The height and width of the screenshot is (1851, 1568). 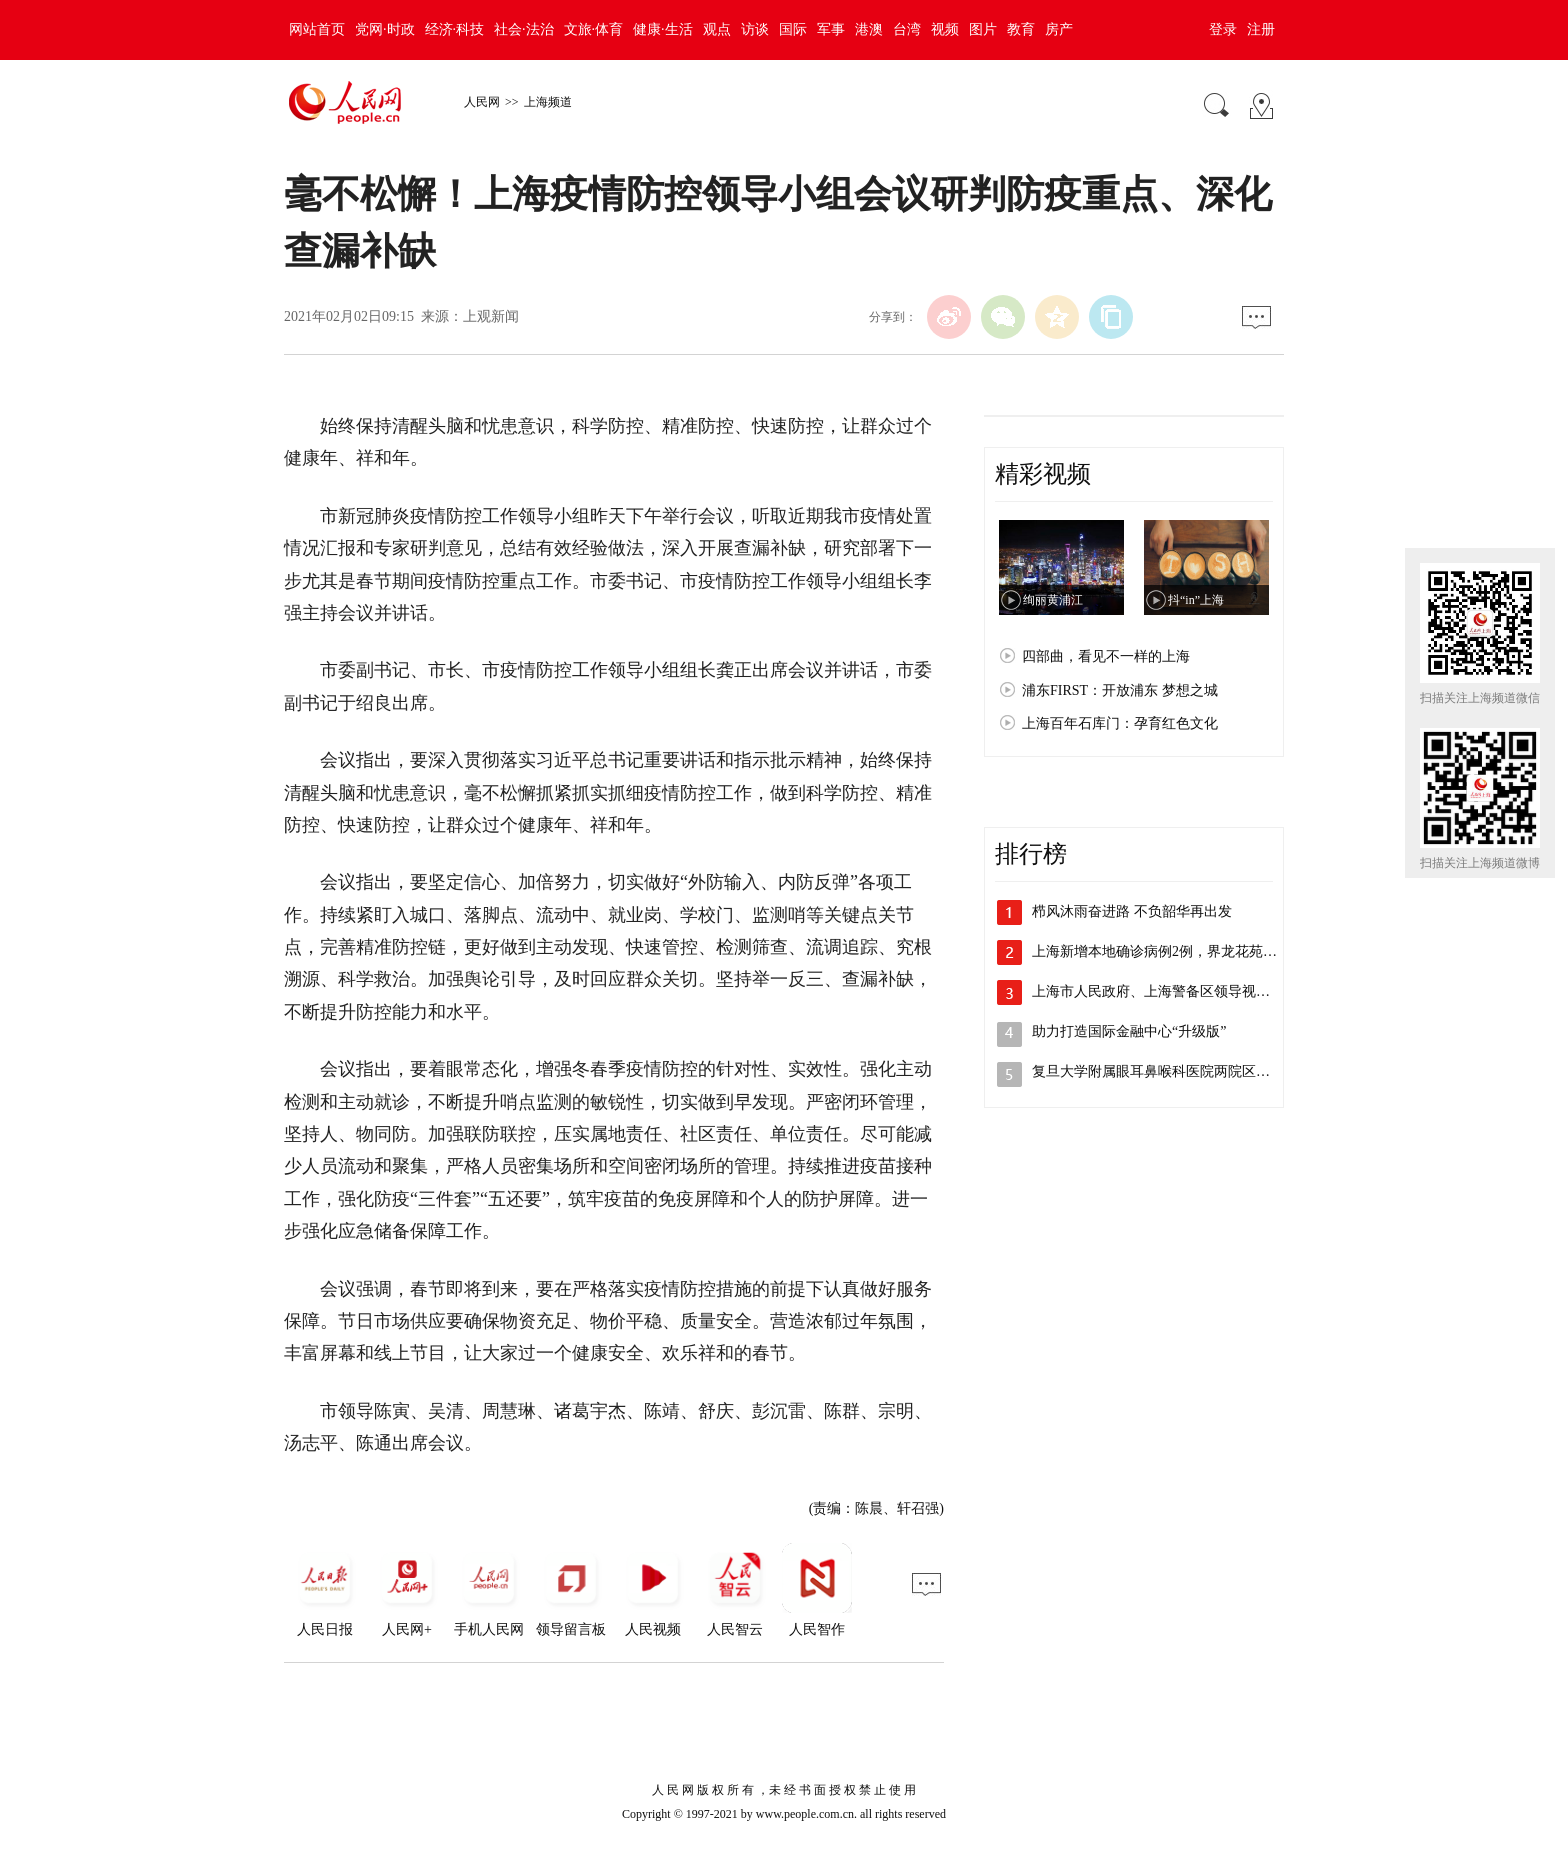 What do you see at coordinates (524, 29) in the screenshot?
I see `社会·法治` at bounding box center [524, 29].